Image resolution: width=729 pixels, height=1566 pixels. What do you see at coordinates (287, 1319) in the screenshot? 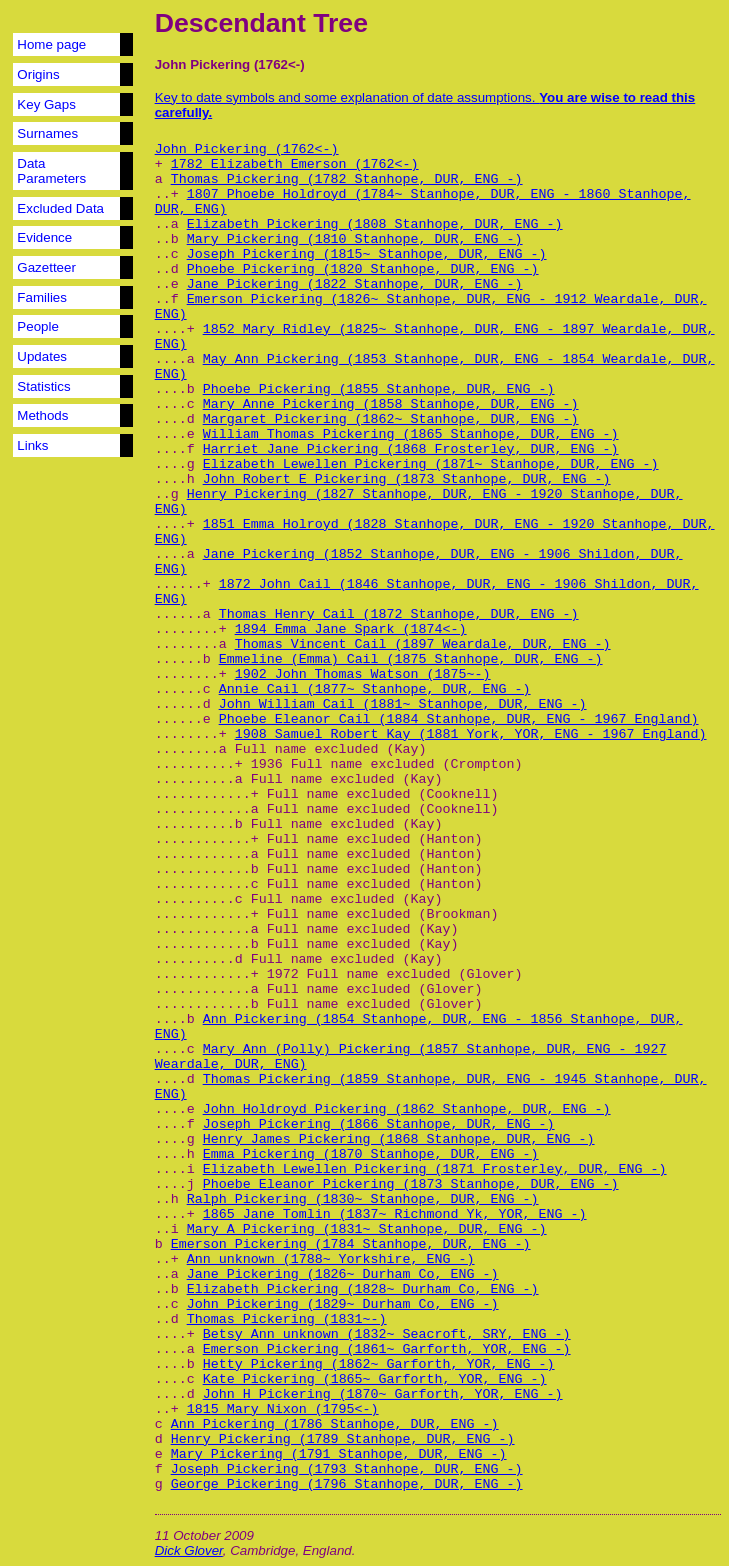
I see `Thomas Pickering (1831~-)` at bounding box center [287, 1319].